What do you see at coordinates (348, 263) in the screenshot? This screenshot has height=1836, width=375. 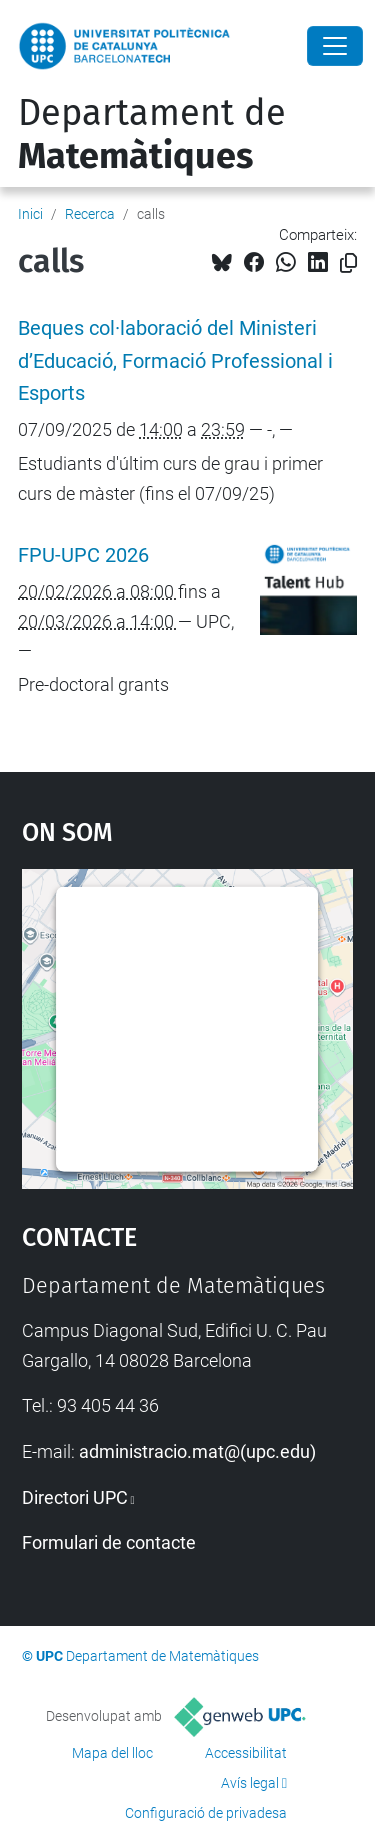 I see `[Copiat!]` at bounding box center [348, 263].